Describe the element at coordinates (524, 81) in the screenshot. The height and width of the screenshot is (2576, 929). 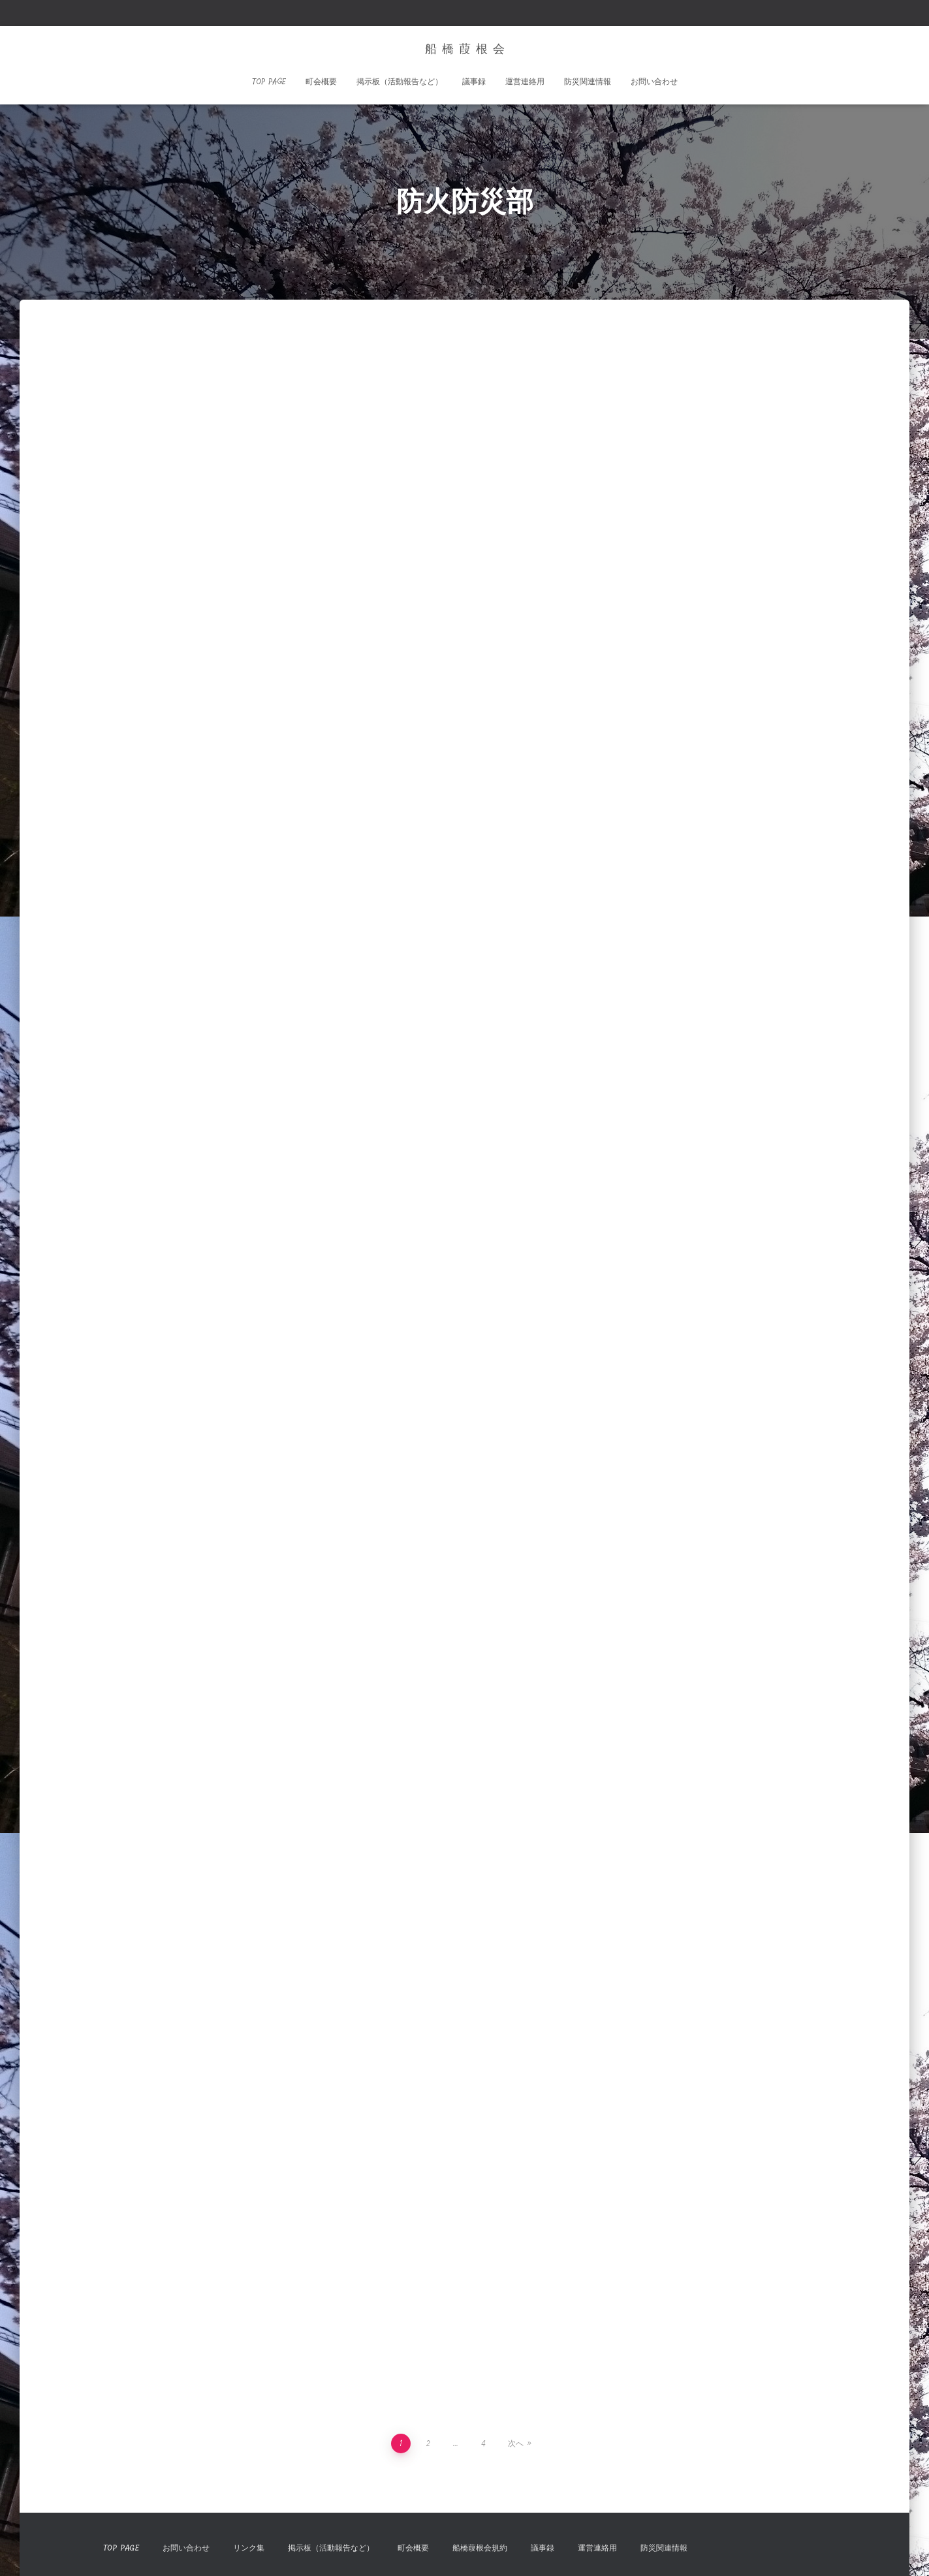
I see `運営連絡用` at that location.